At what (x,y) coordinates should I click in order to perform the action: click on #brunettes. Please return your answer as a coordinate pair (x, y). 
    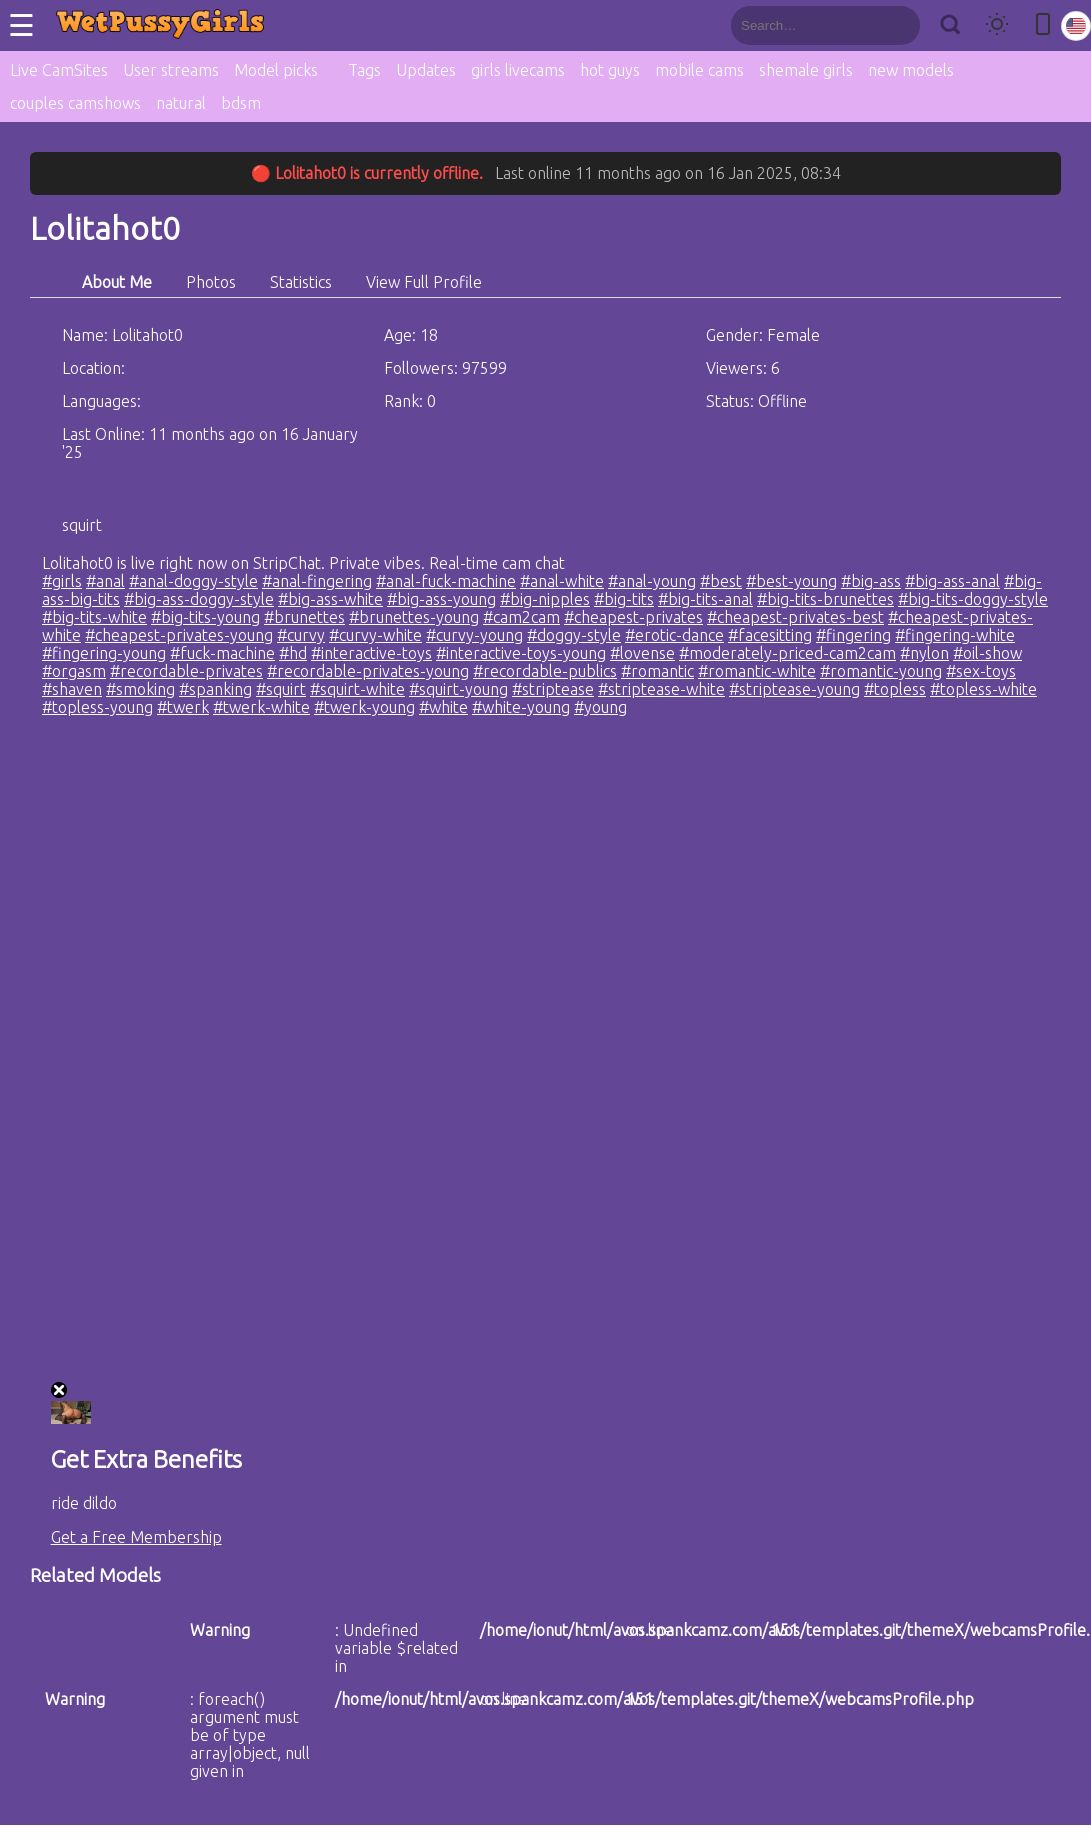
    Looking at the image, I should click on (304, 617).